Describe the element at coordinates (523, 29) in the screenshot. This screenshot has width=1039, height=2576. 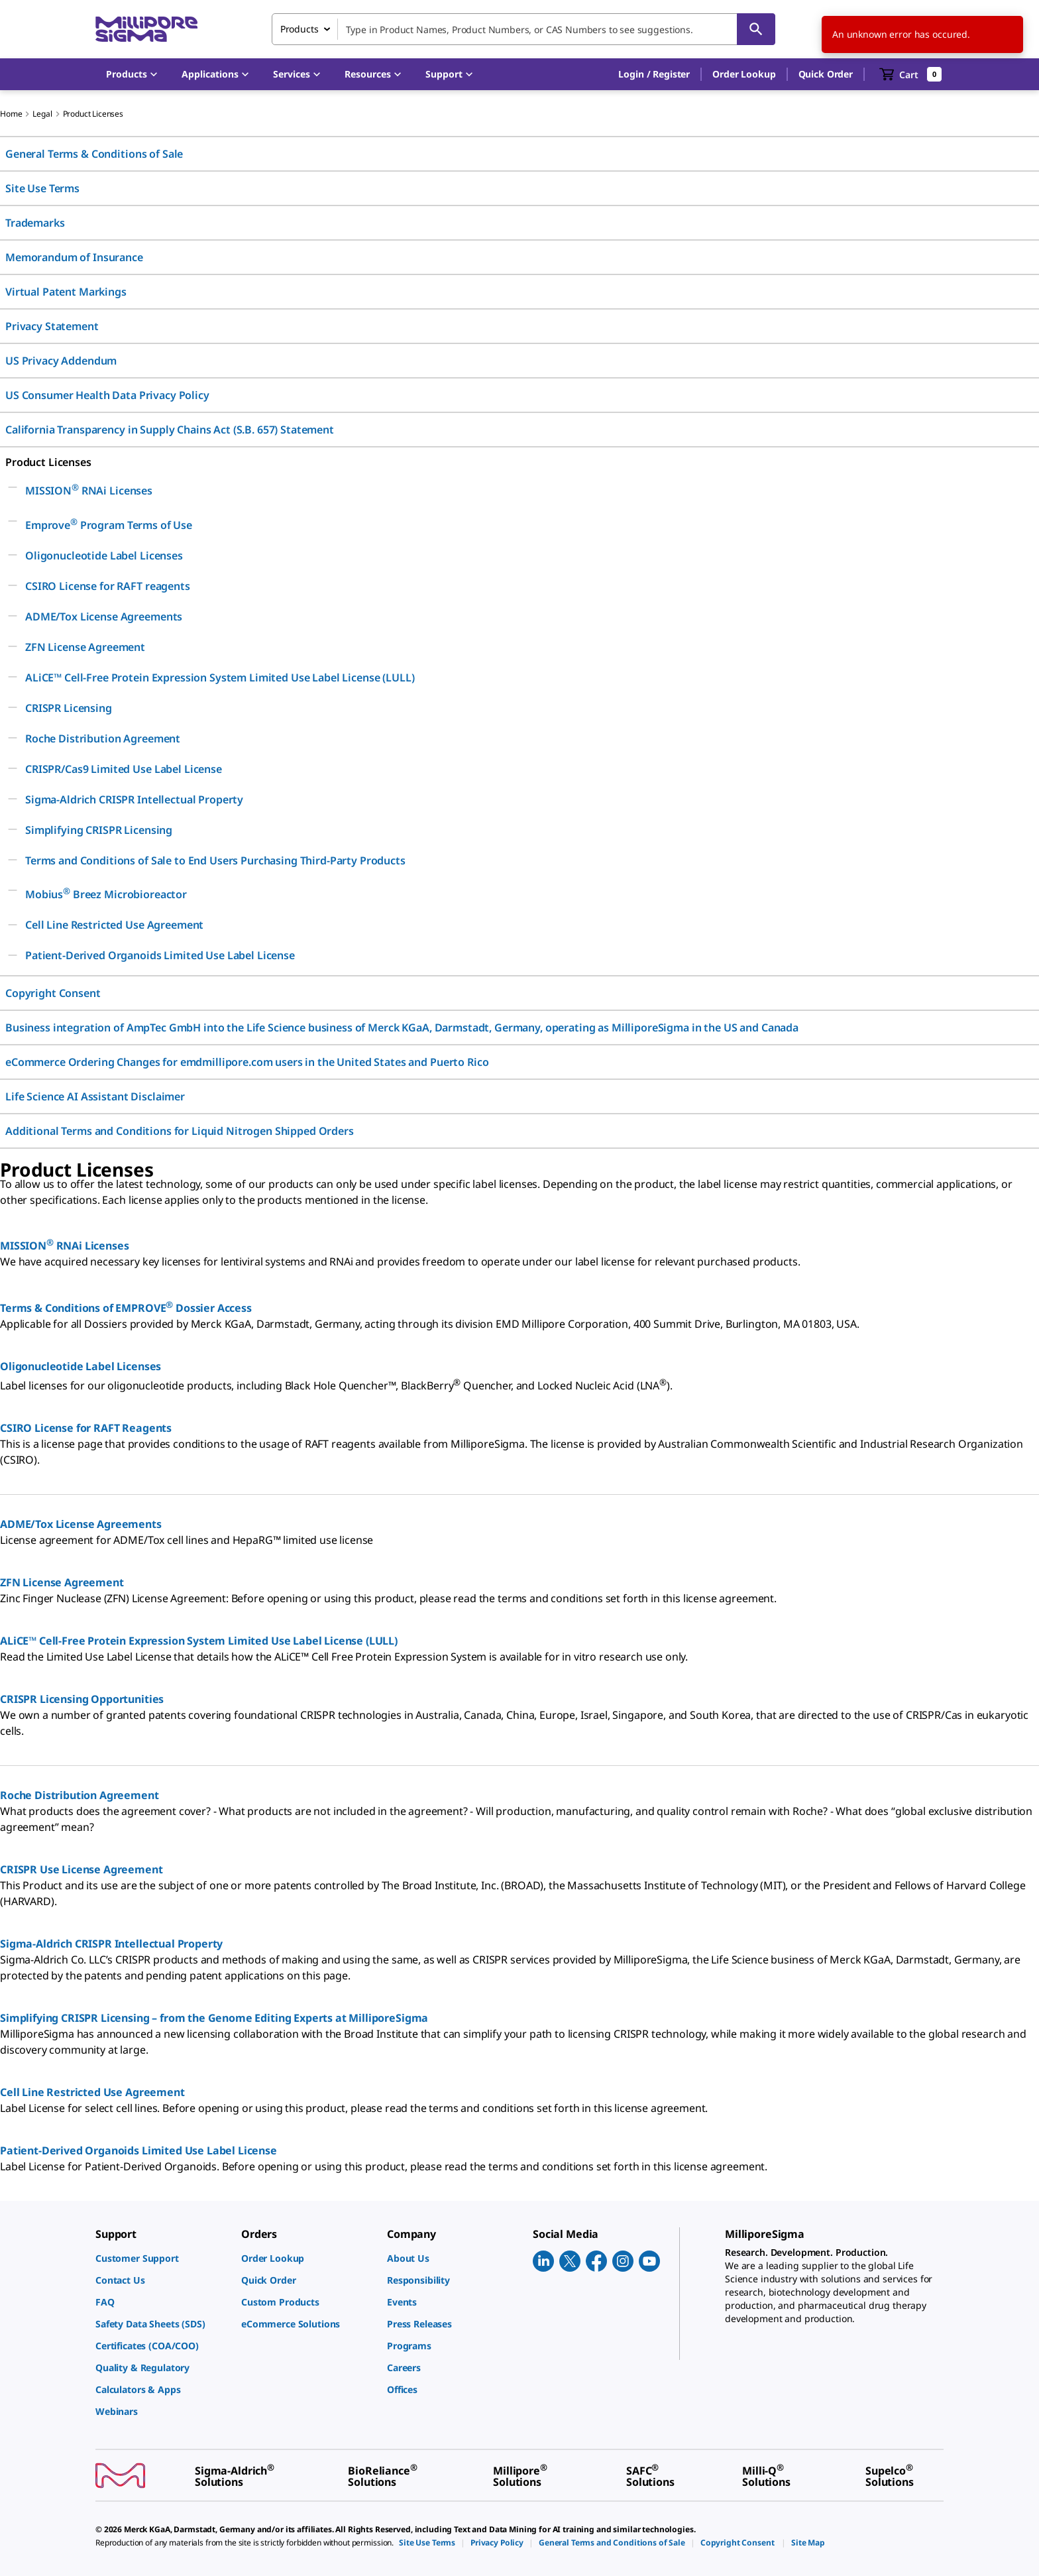
I see `[combobox]` at that location.